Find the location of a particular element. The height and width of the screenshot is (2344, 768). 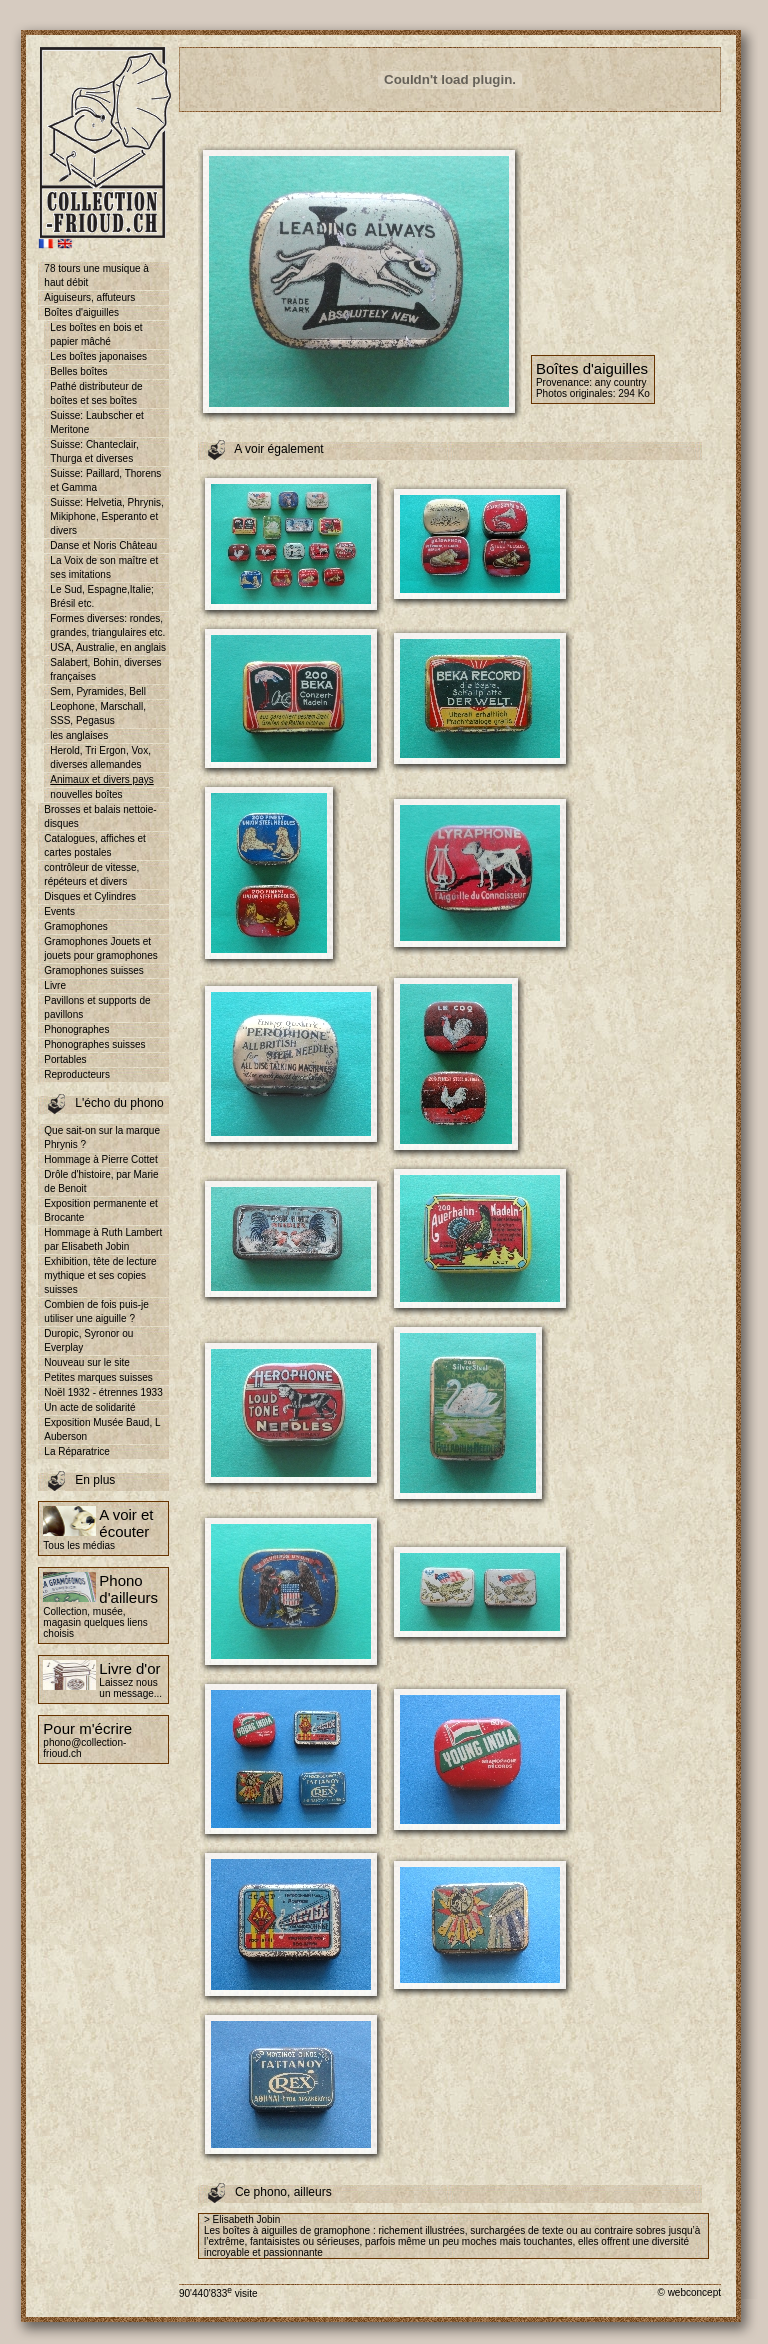

Phonographes is located at coordinates (76, 1029).